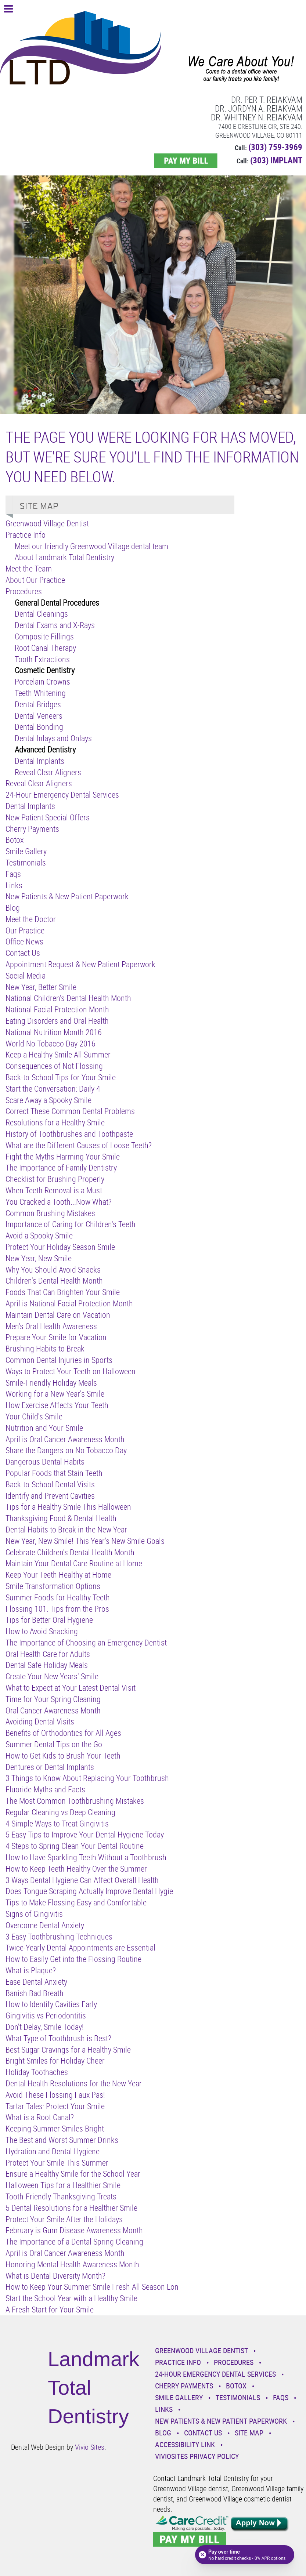  What do you see at coordinates (31, 1970) in the screenshot?
I see `What is Plaque?` at bounding box center [31, 1970].